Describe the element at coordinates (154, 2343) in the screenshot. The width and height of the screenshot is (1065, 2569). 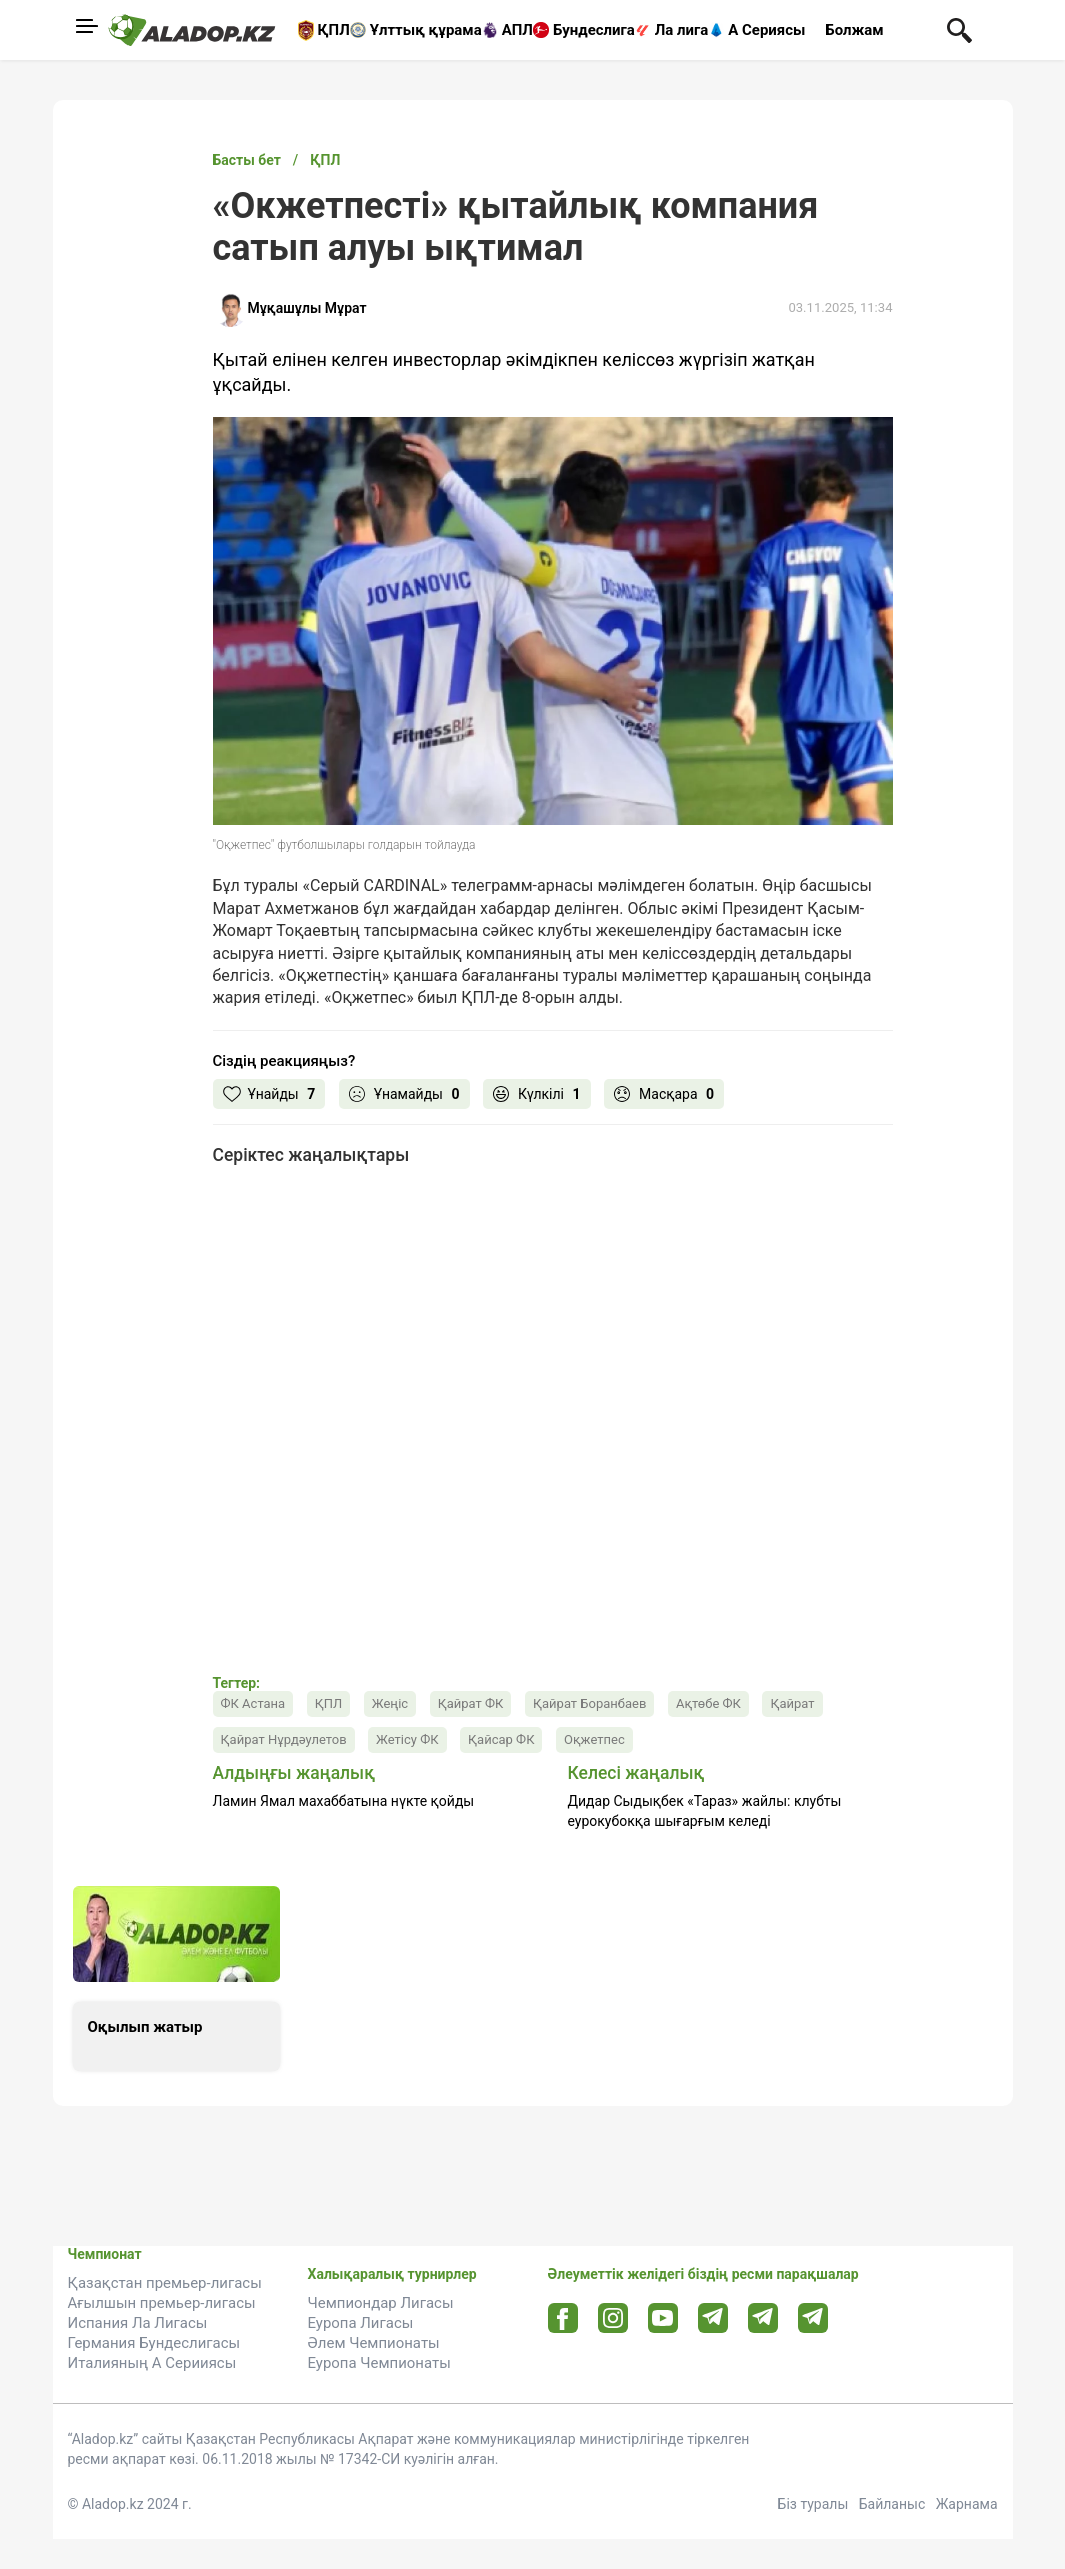
I see `Германия Бундеслигасы` at that location.